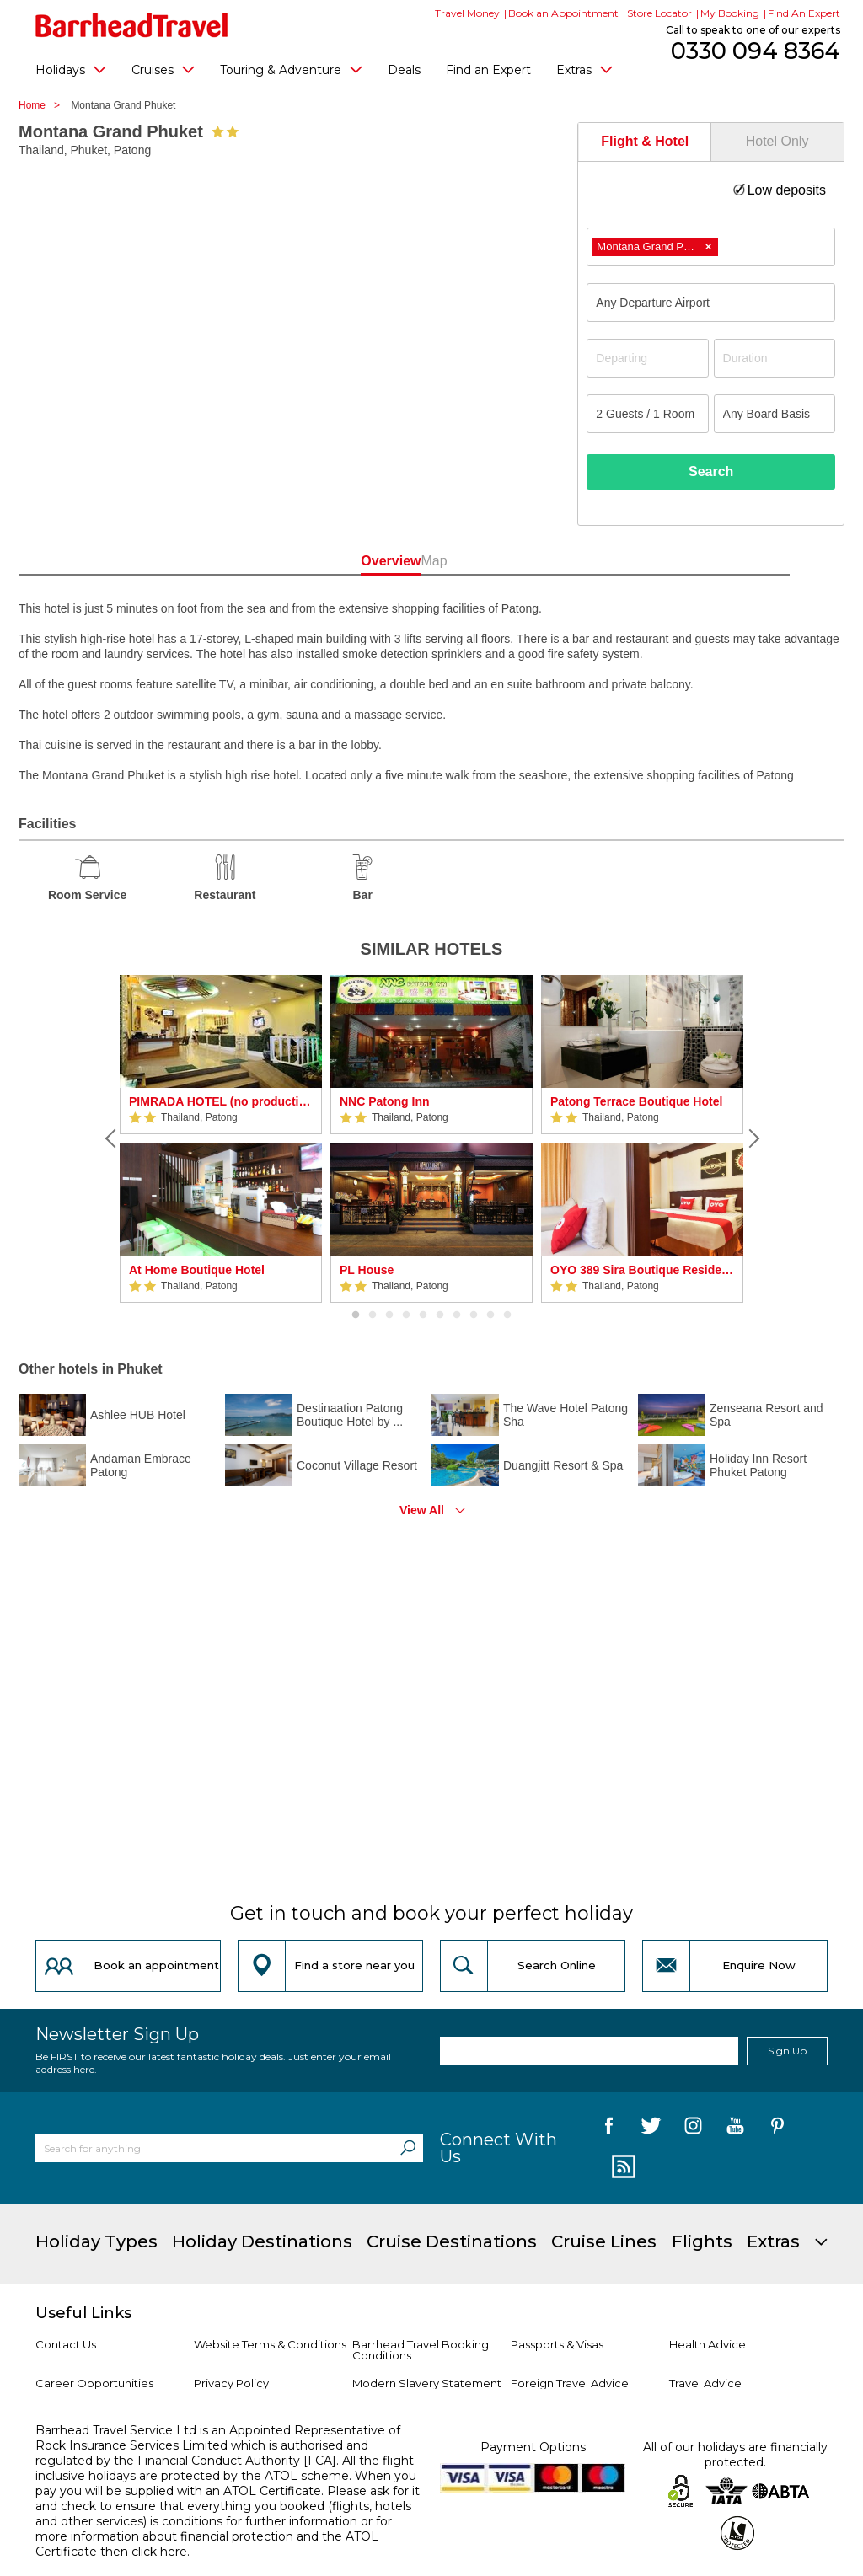 Image resolution: width=863 pixels, height=2576 pixels. I want to click on Travel Advice, so click(705, 2383).